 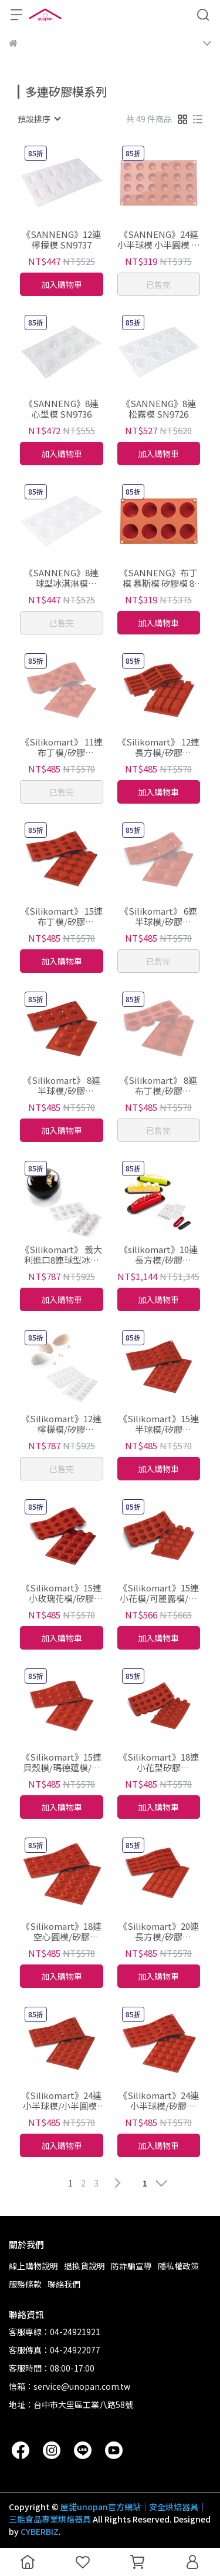 What do you see at coordinates (158, 239) in the screenshot?
I see `《SANNENG》24連小半球模 小半圓模 矽膠模 SN9704` at bounding box center [158, 239].